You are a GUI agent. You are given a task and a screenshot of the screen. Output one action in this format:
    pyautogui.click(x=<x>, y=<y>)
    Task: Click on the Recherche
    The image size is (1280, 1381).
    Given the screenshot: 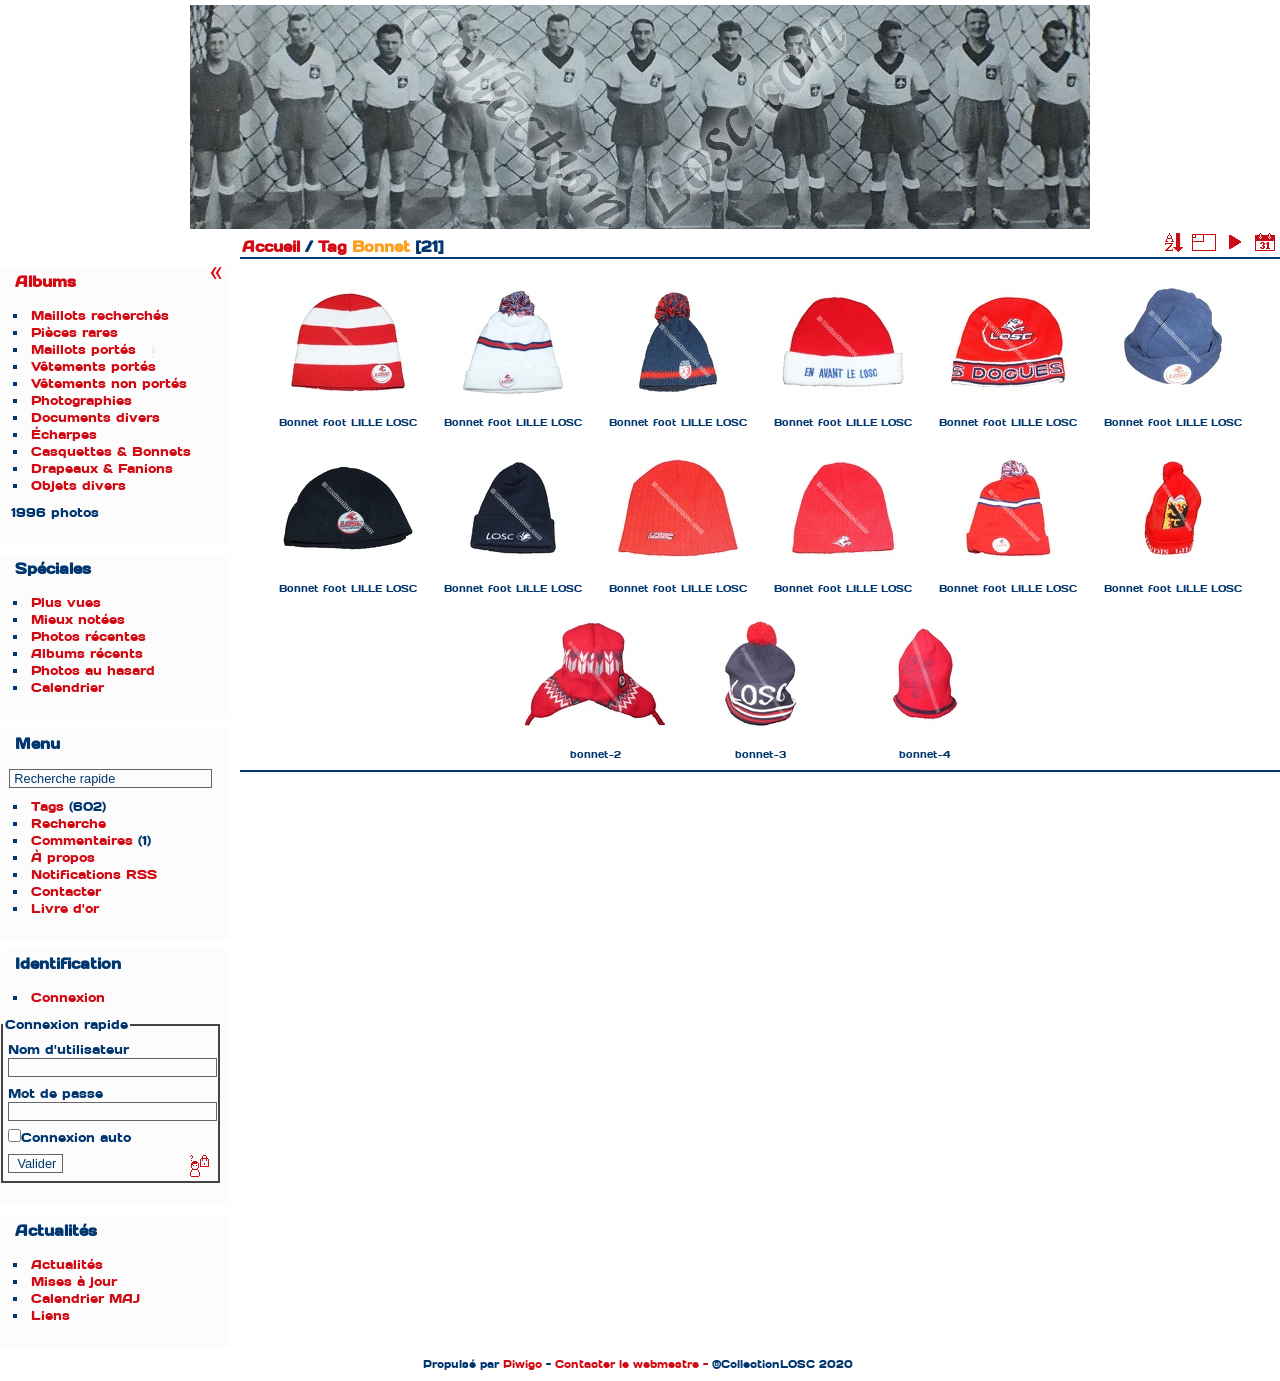 What is the action you would take?
    pyautogui.click(x=68, y=823)
    